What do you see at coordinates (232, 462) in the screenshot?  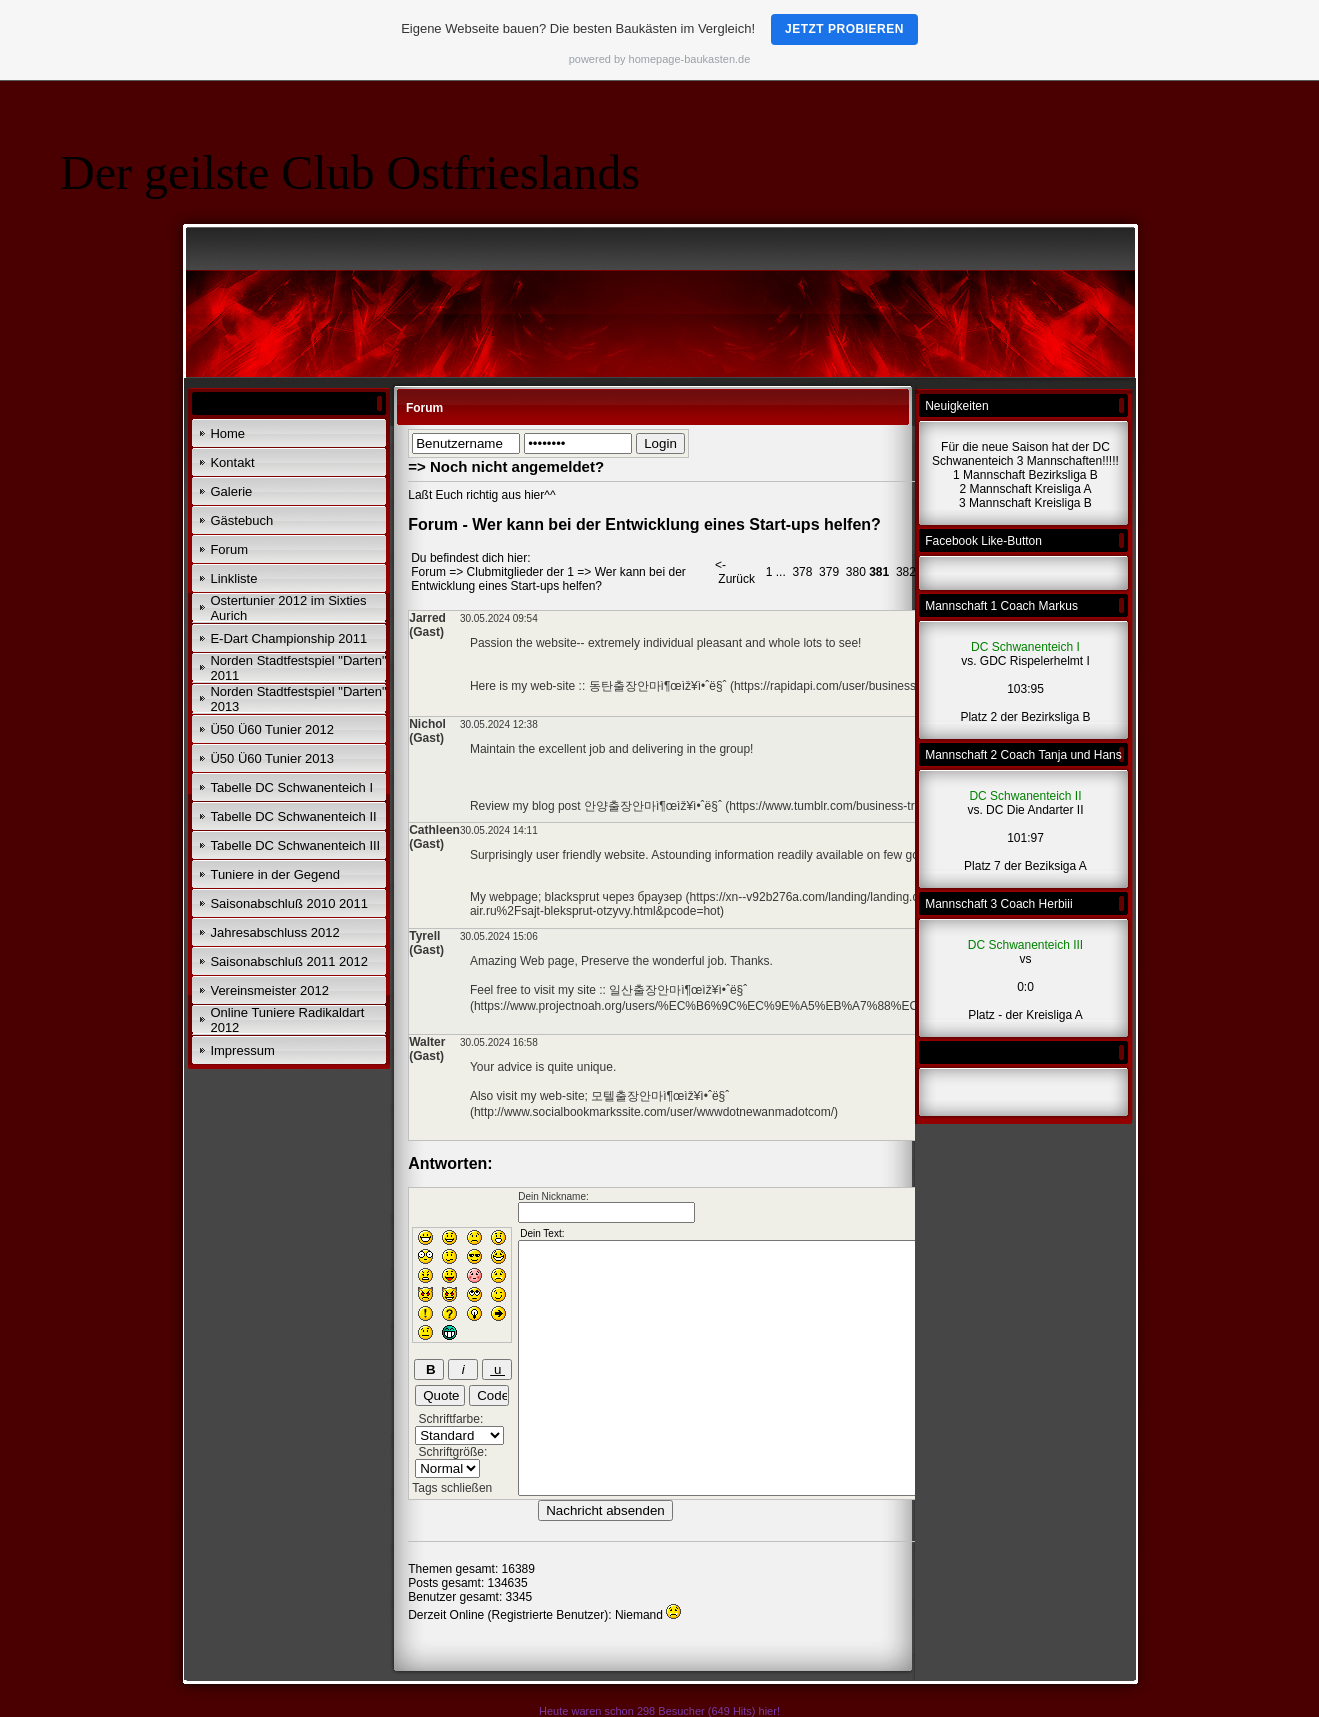 I see `Kontakt` at bounding box center [232, 462].